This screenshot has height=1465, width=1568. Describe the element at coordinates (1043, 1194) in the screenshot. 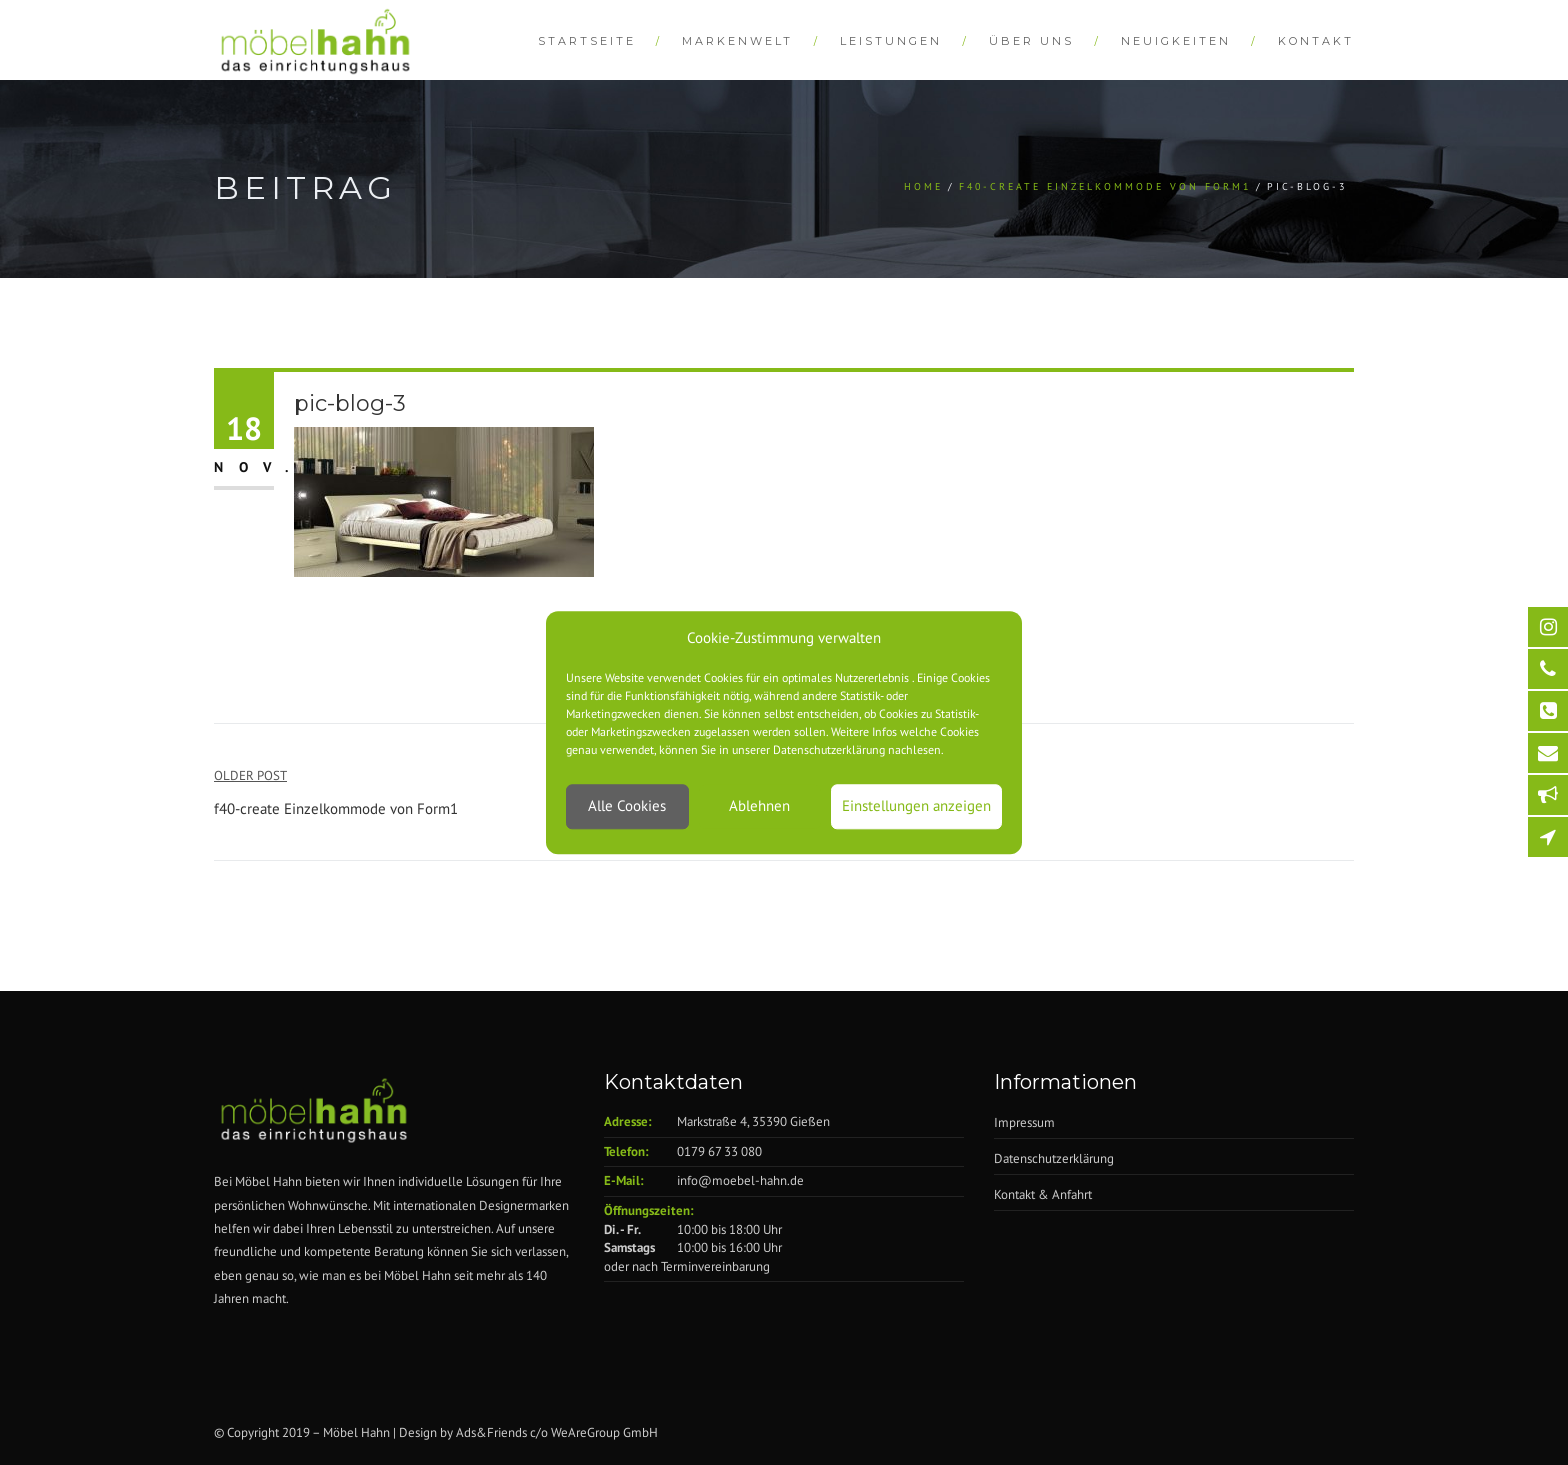

I see `Kontakt & Anfahrt` at that location.